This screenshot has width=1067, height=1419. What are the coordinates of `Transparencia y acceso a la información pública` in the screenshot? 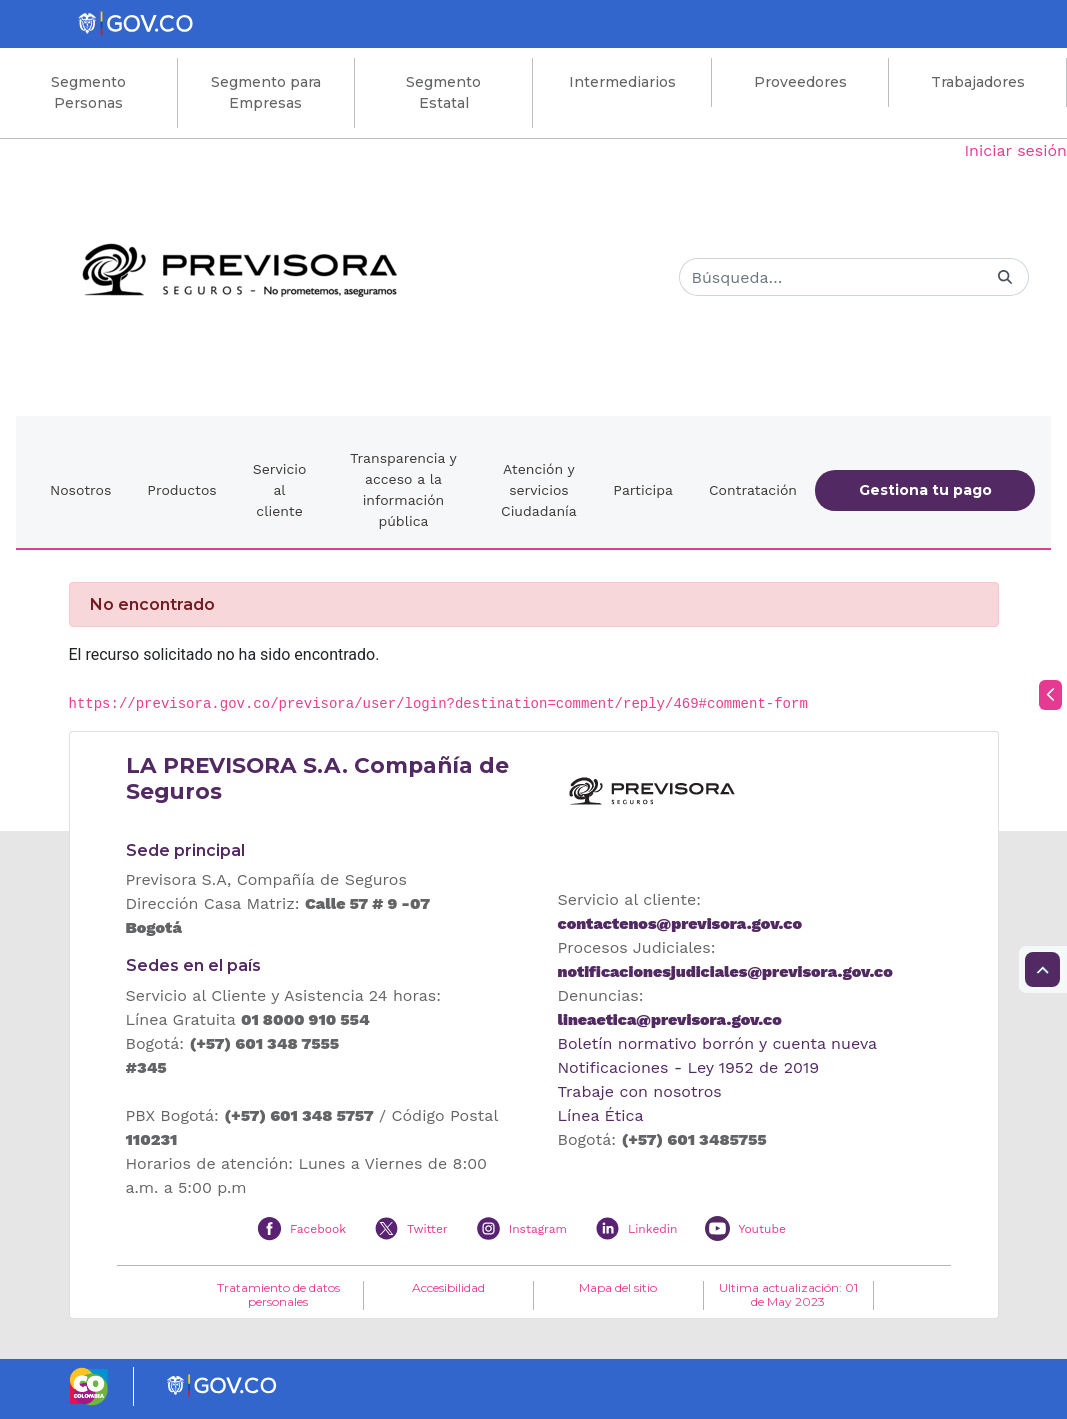 It's located at (403, 489).